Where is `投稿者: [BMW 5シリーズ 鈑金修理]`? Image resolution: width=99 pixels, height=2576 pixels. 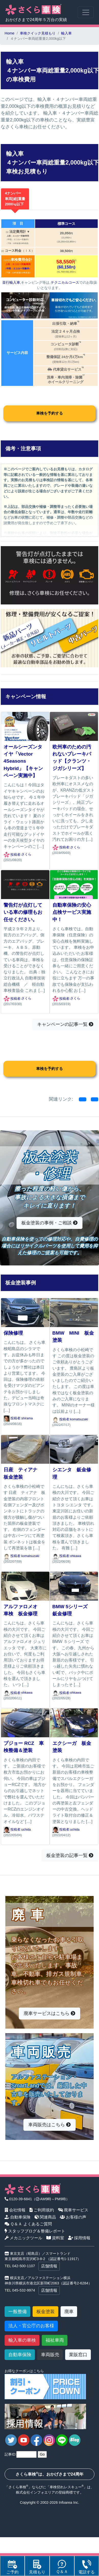 投稿者: [BMW 5シリーズ 鈑金修理] is located at coordinates (61, 1693).